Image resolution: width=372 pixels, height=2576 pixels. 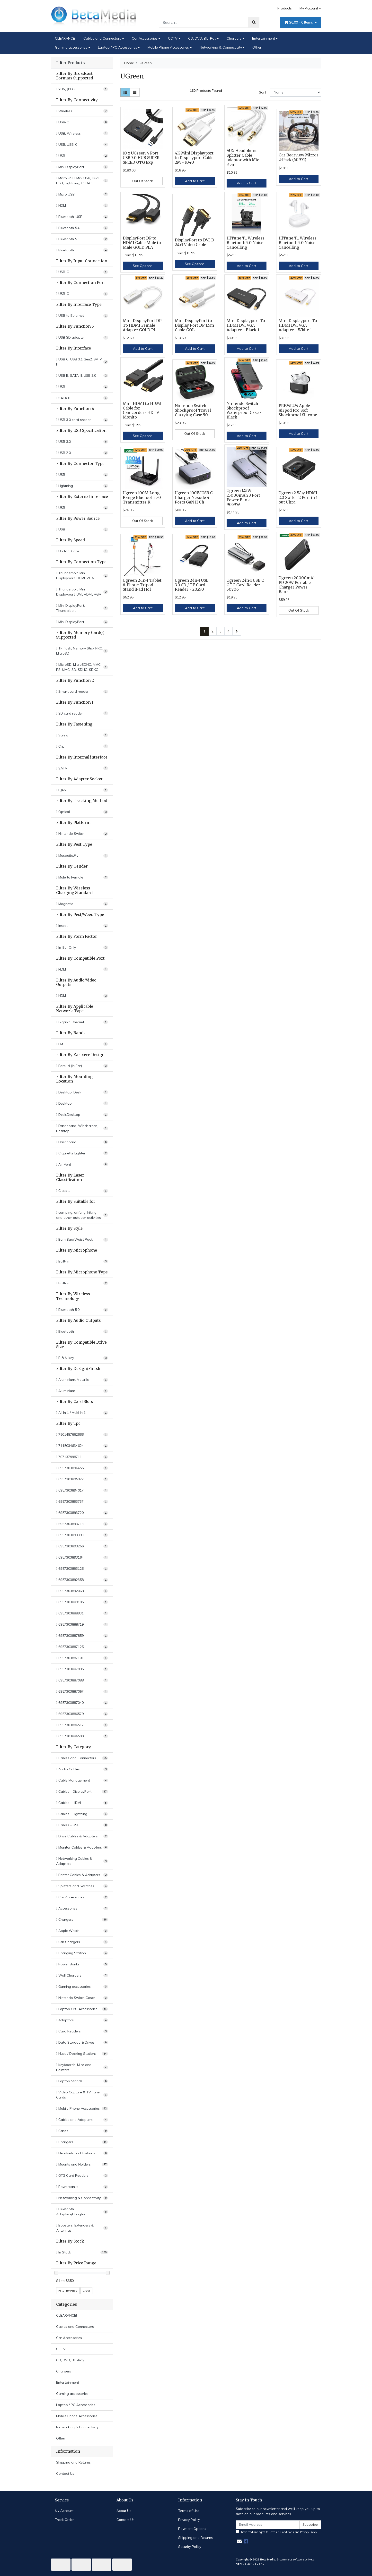 I want to click on [Filter Pest/Weed Type to Insect], so click(x=82, y=925).